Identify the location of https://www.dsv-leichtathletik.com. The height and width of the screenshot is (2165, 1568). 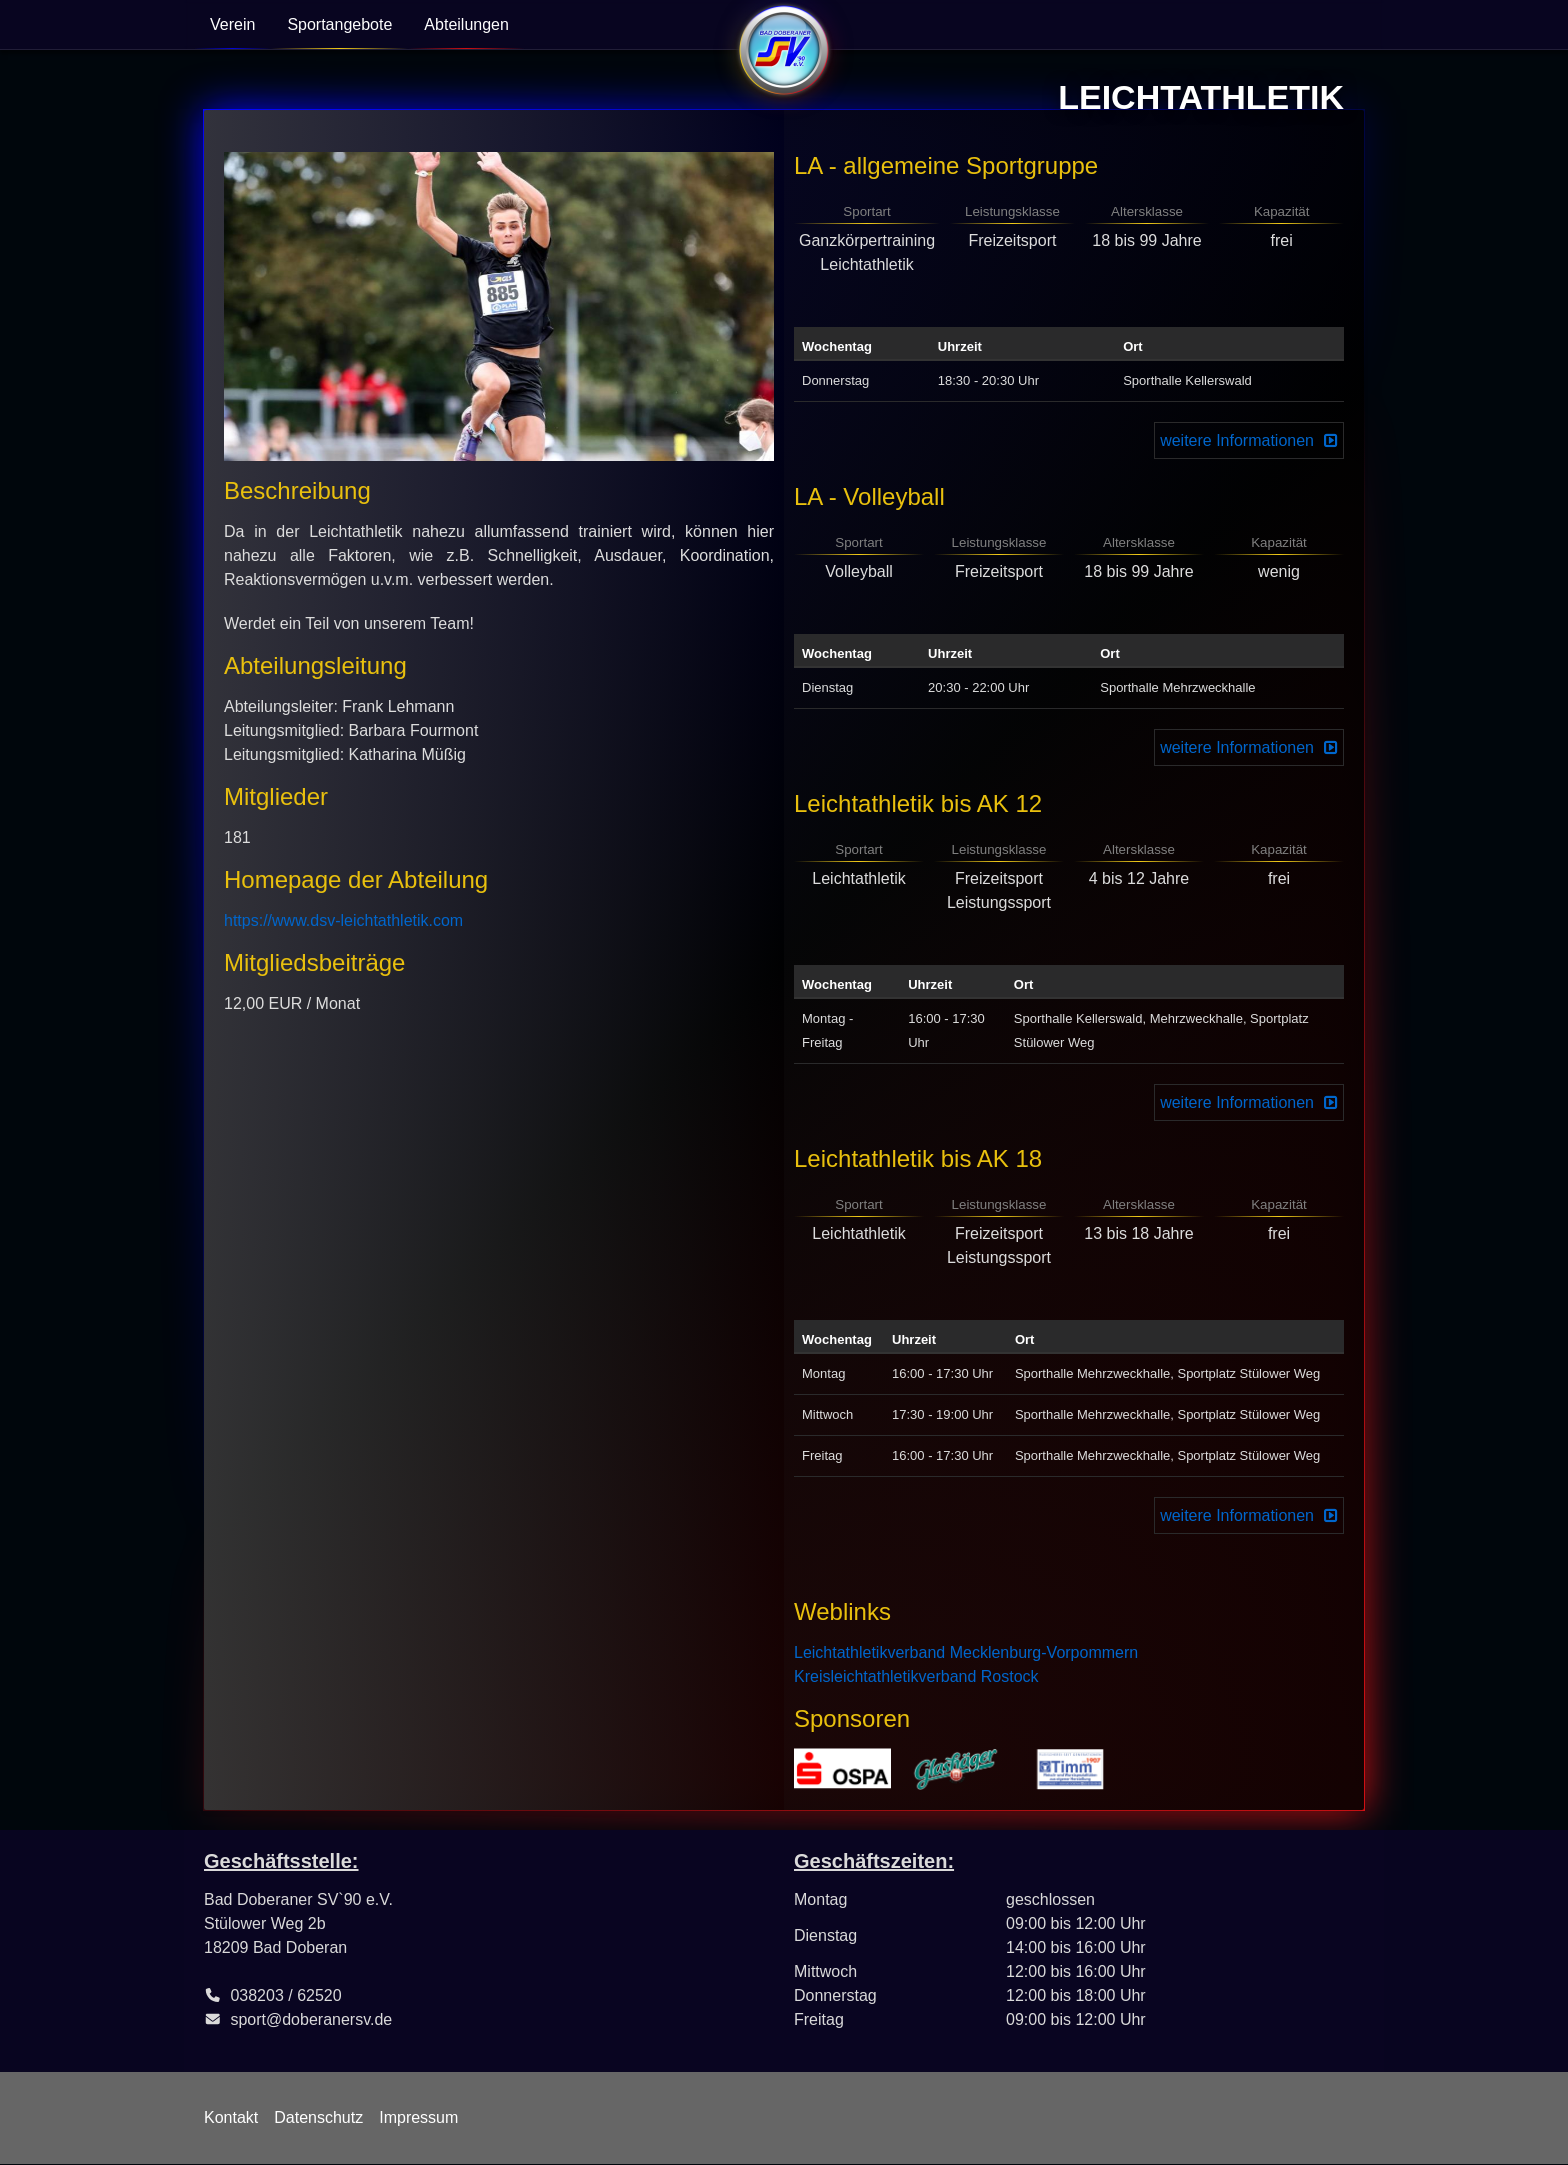
(343, 920).